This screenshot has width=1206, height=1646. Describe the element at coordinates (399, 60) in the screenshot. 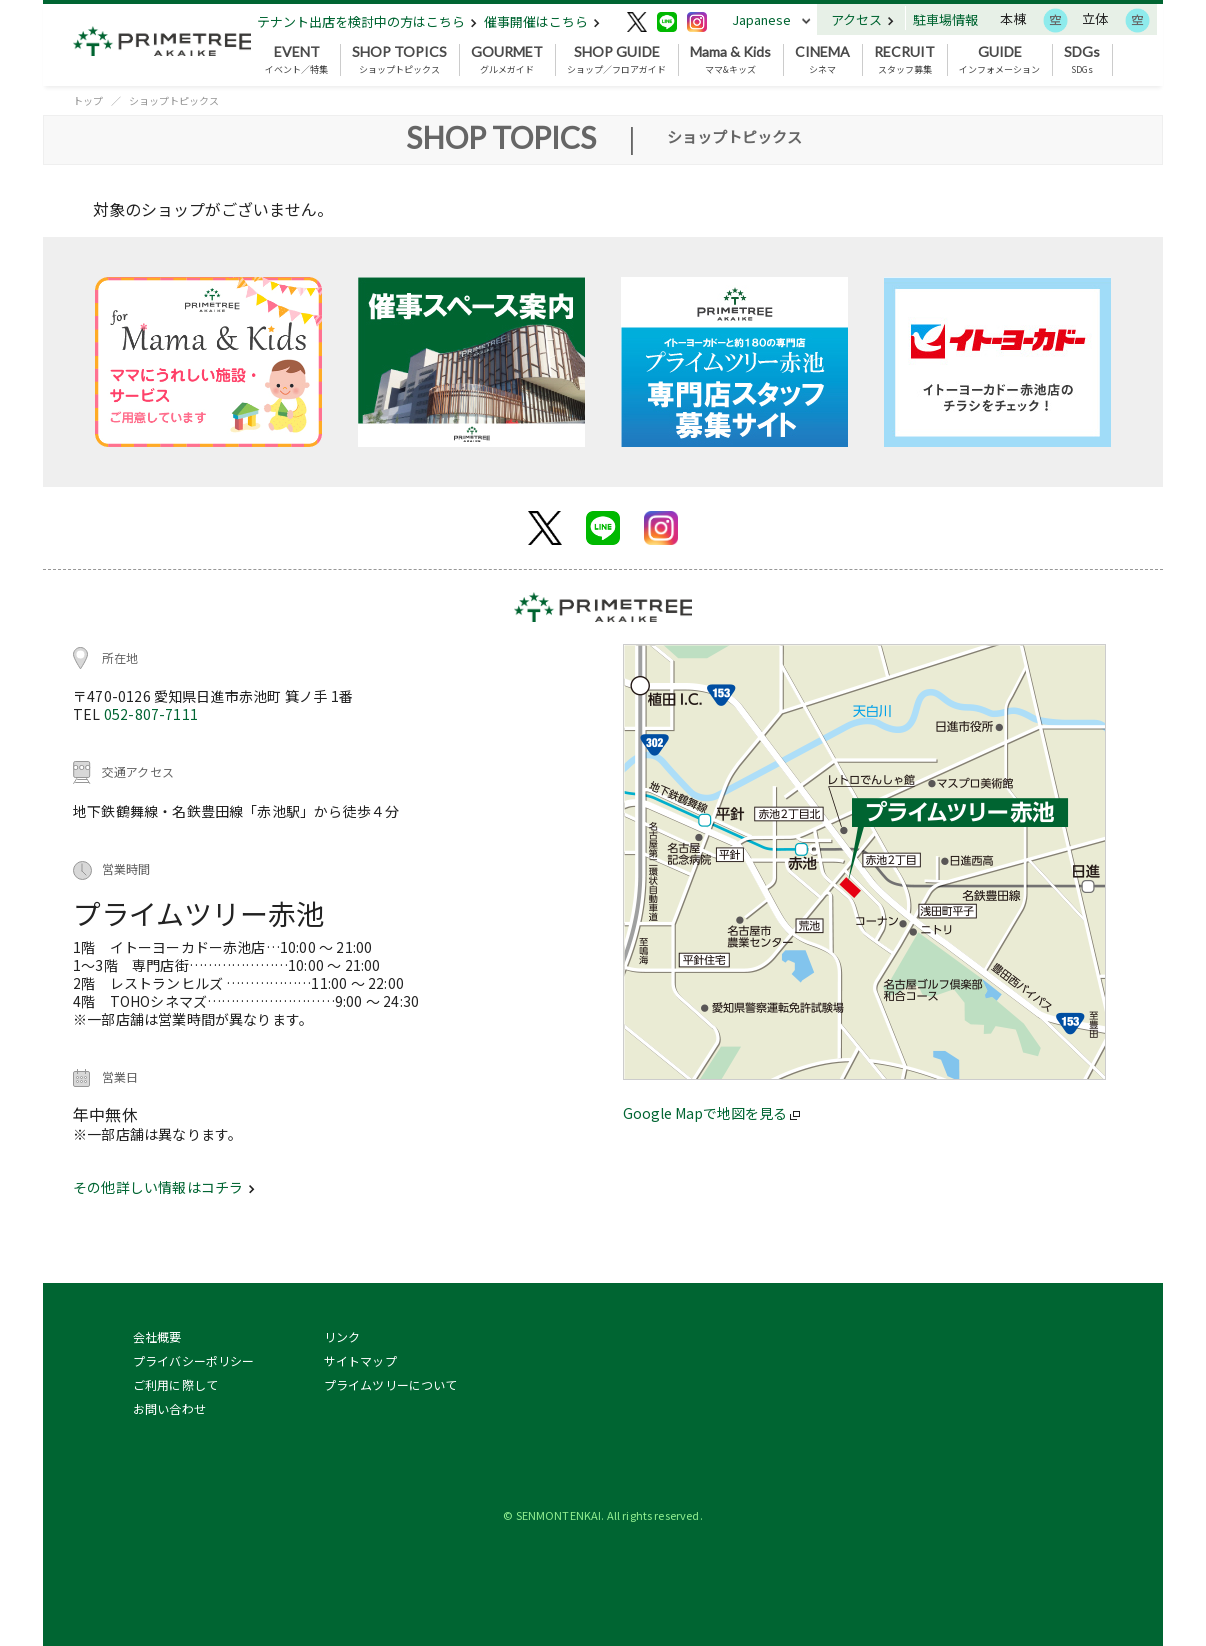

I see `ショップトピックス` at that location.